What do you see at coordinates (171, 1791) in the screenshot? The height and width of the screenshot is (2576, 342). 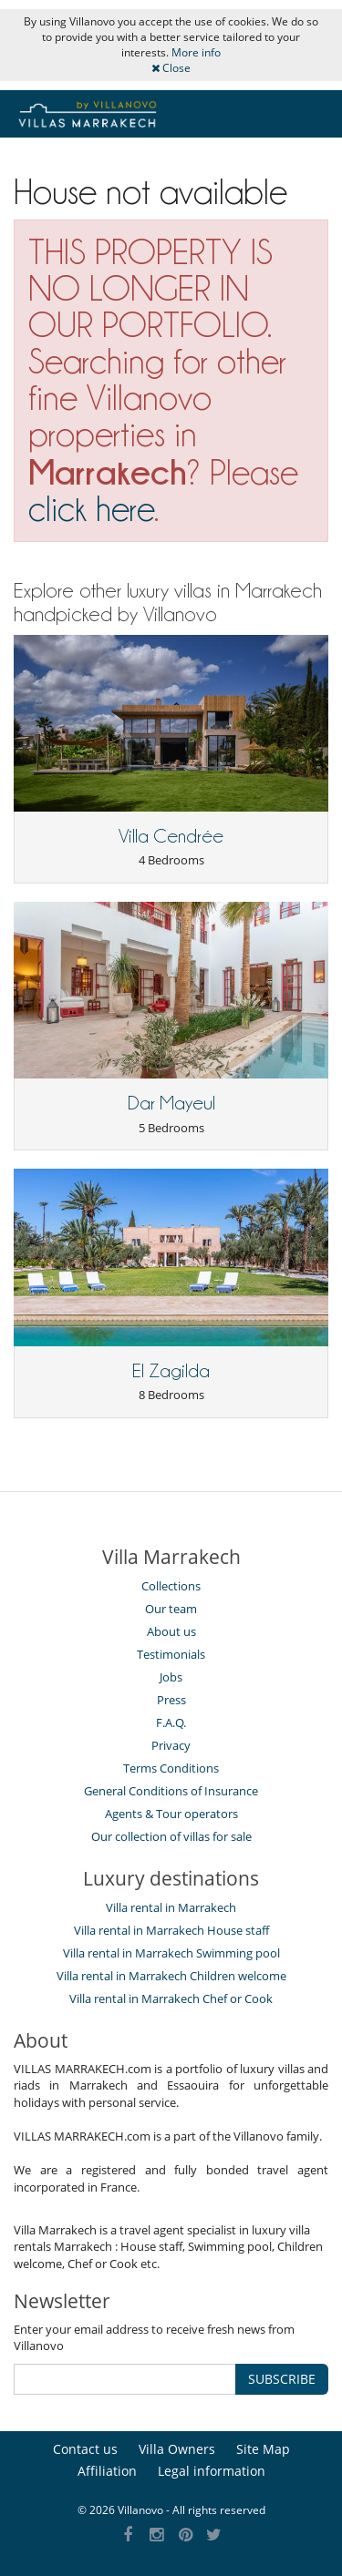 I see `General Conditions of Insurance` at bounding box center [171, 1791].